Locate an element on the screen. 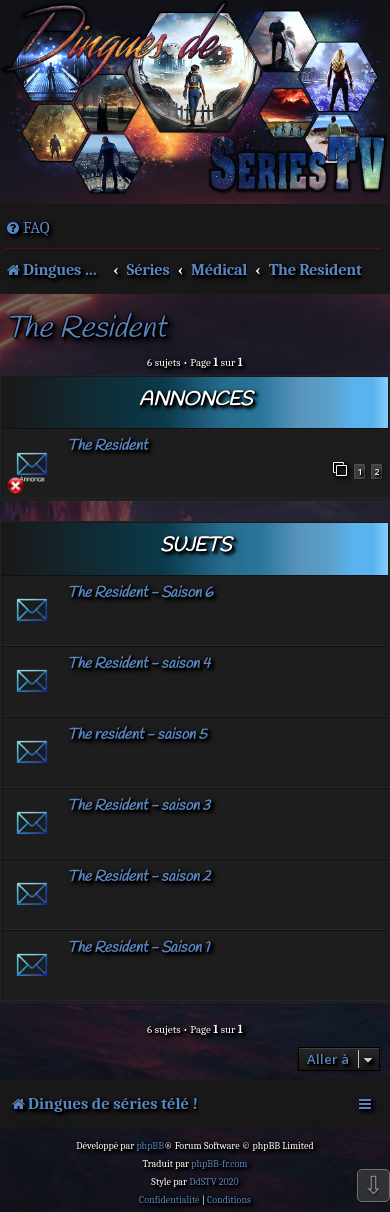 The image size is (390, 1212). The Resident - saison 2 is located at coordinates (139, 877).